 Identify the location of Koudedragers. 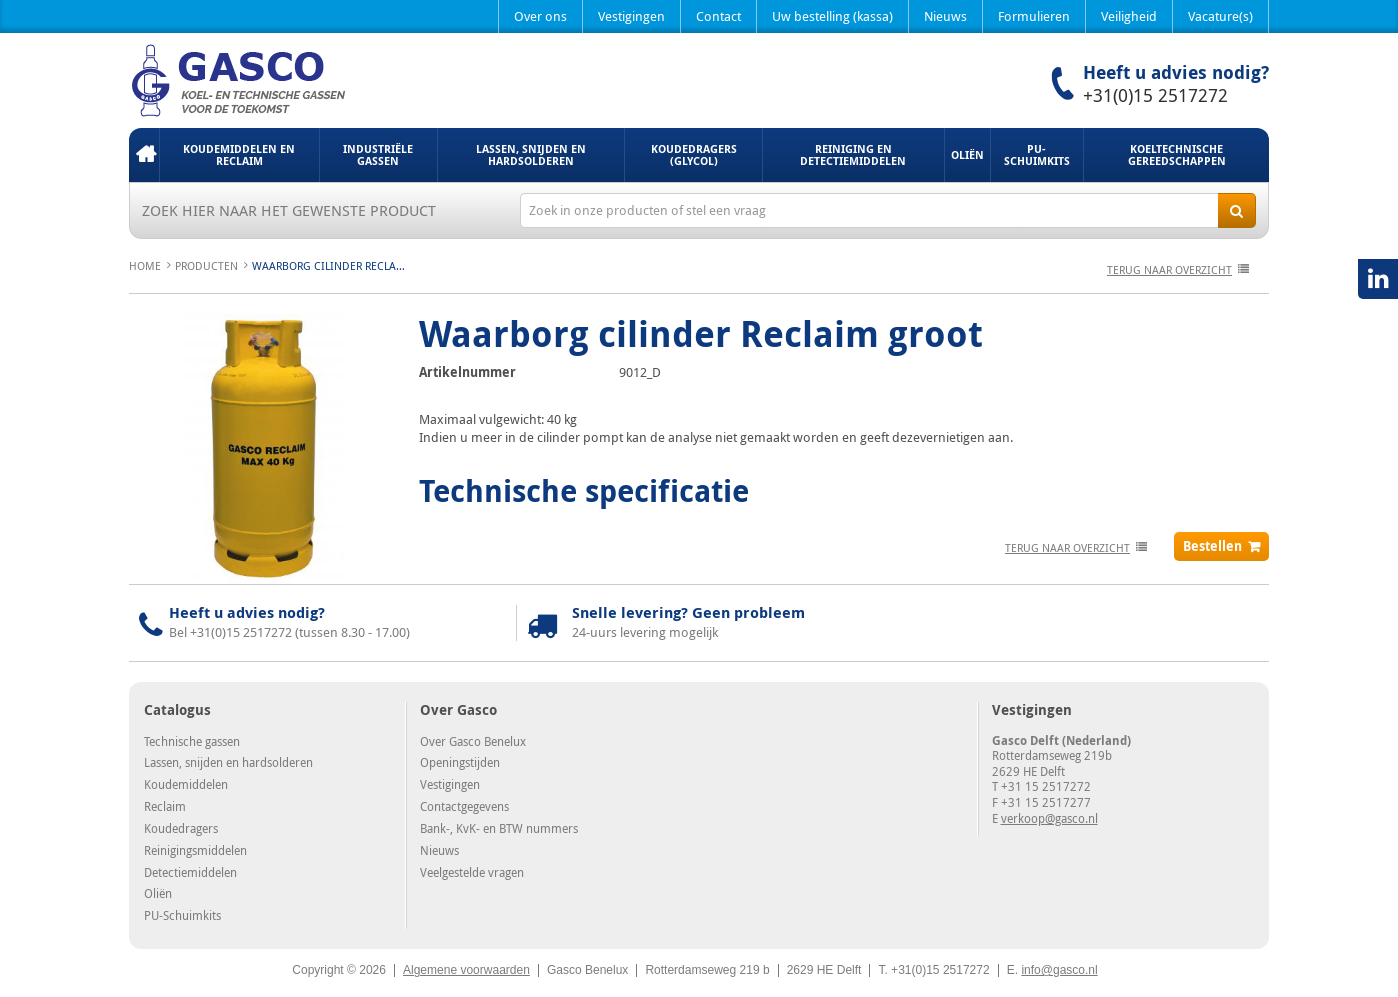
(181, 828).